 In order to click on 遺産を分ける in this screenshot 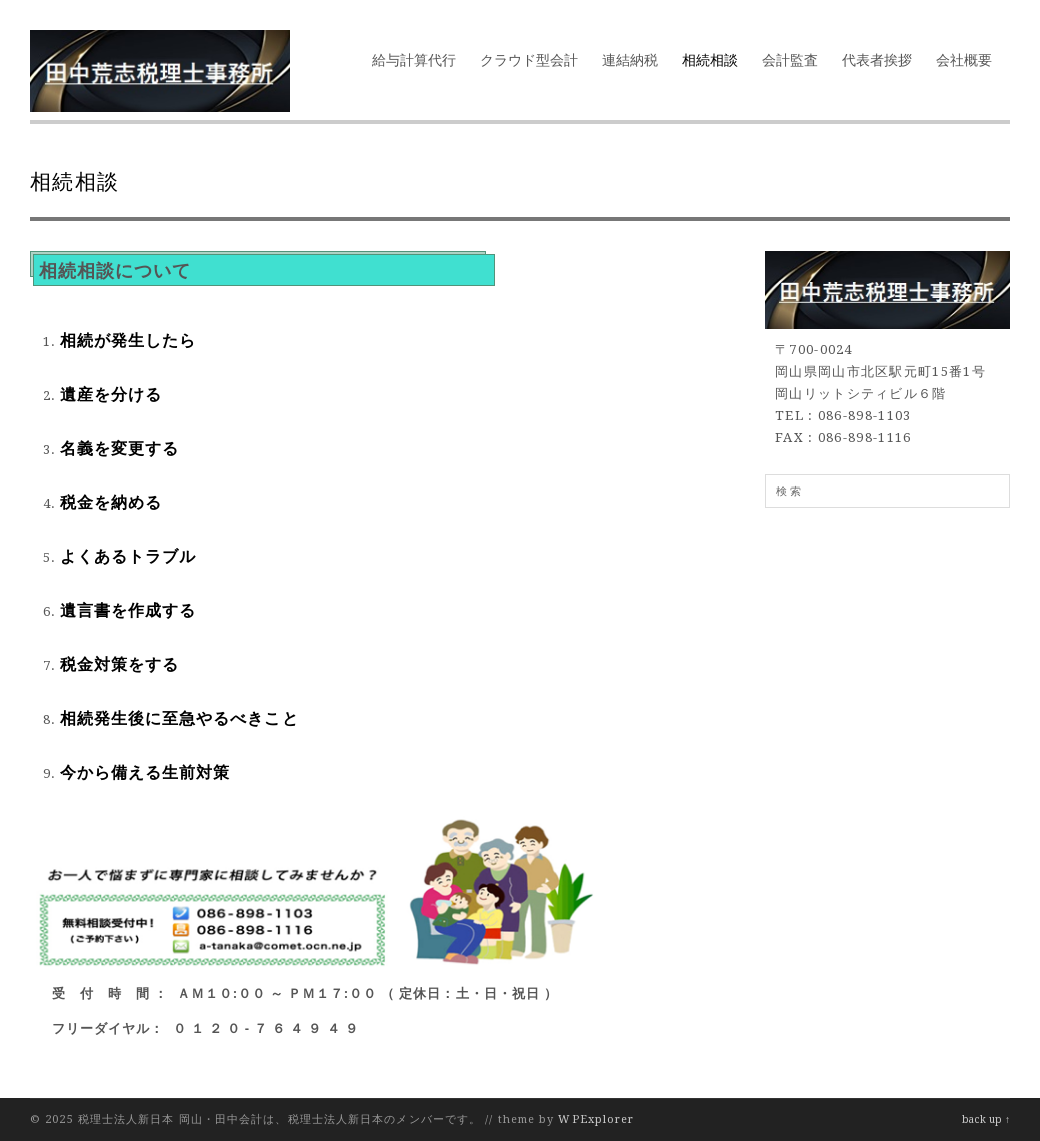, I will do `click(111, 394)`.